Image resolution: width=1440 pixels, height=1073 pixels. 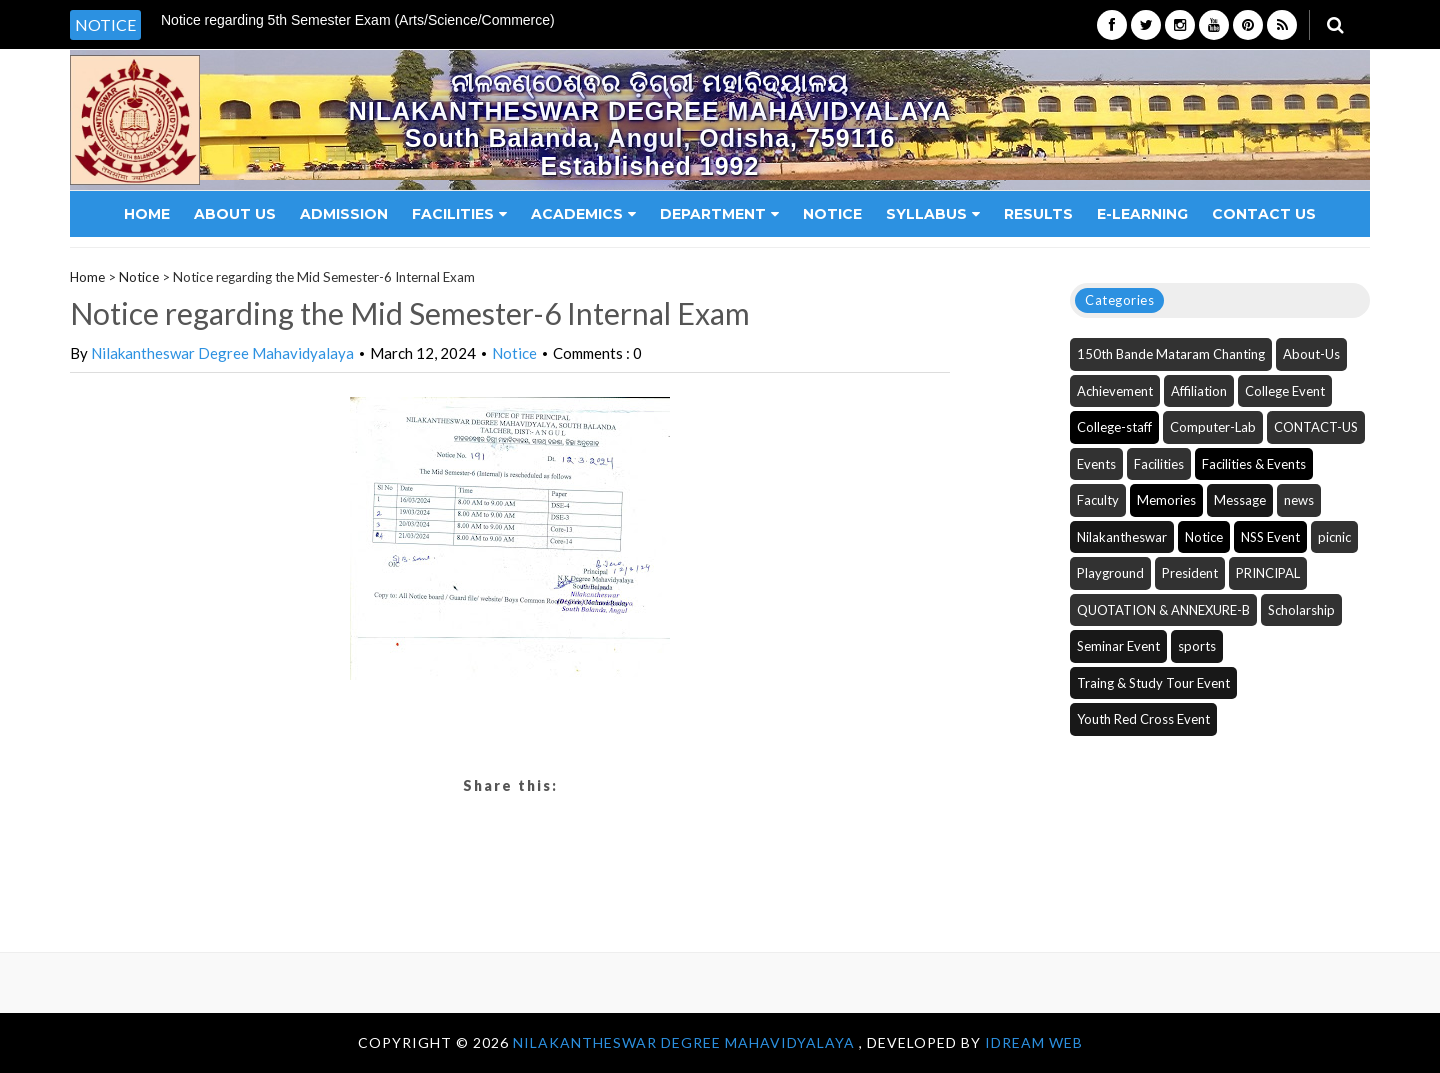 I want to click on Memories, so click(x=1166, y=500).